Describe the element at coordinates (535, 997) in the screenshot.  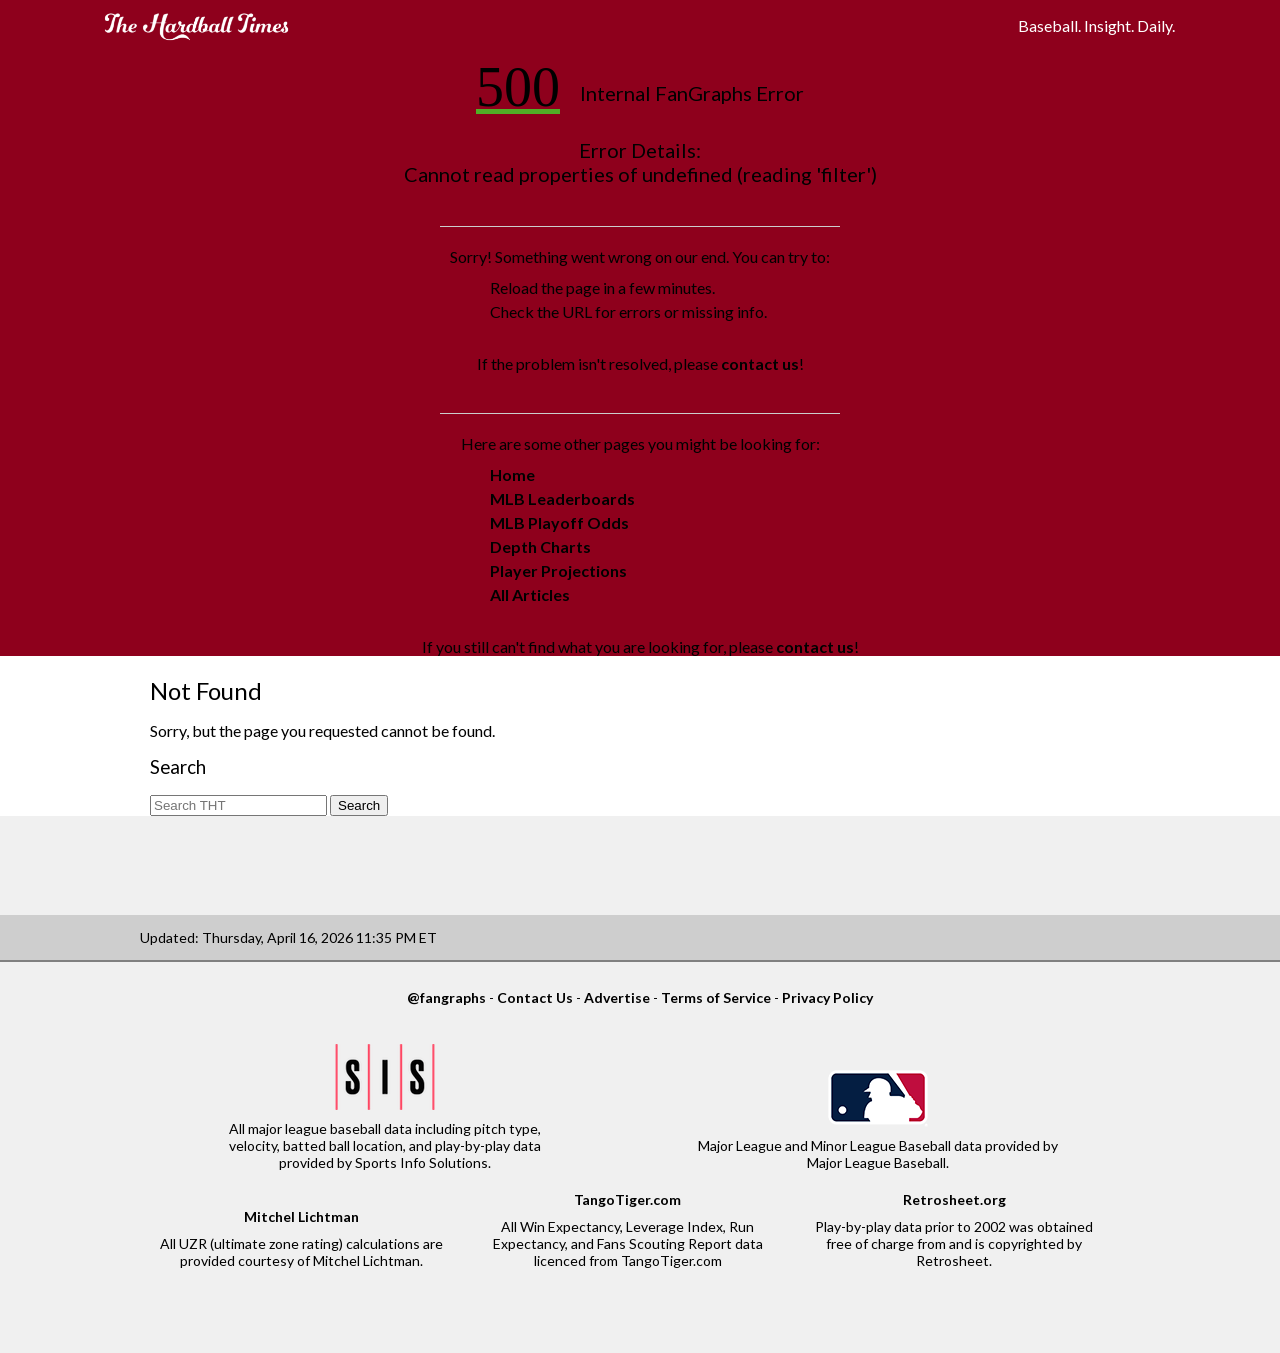
I see `Contact Us` at that location.